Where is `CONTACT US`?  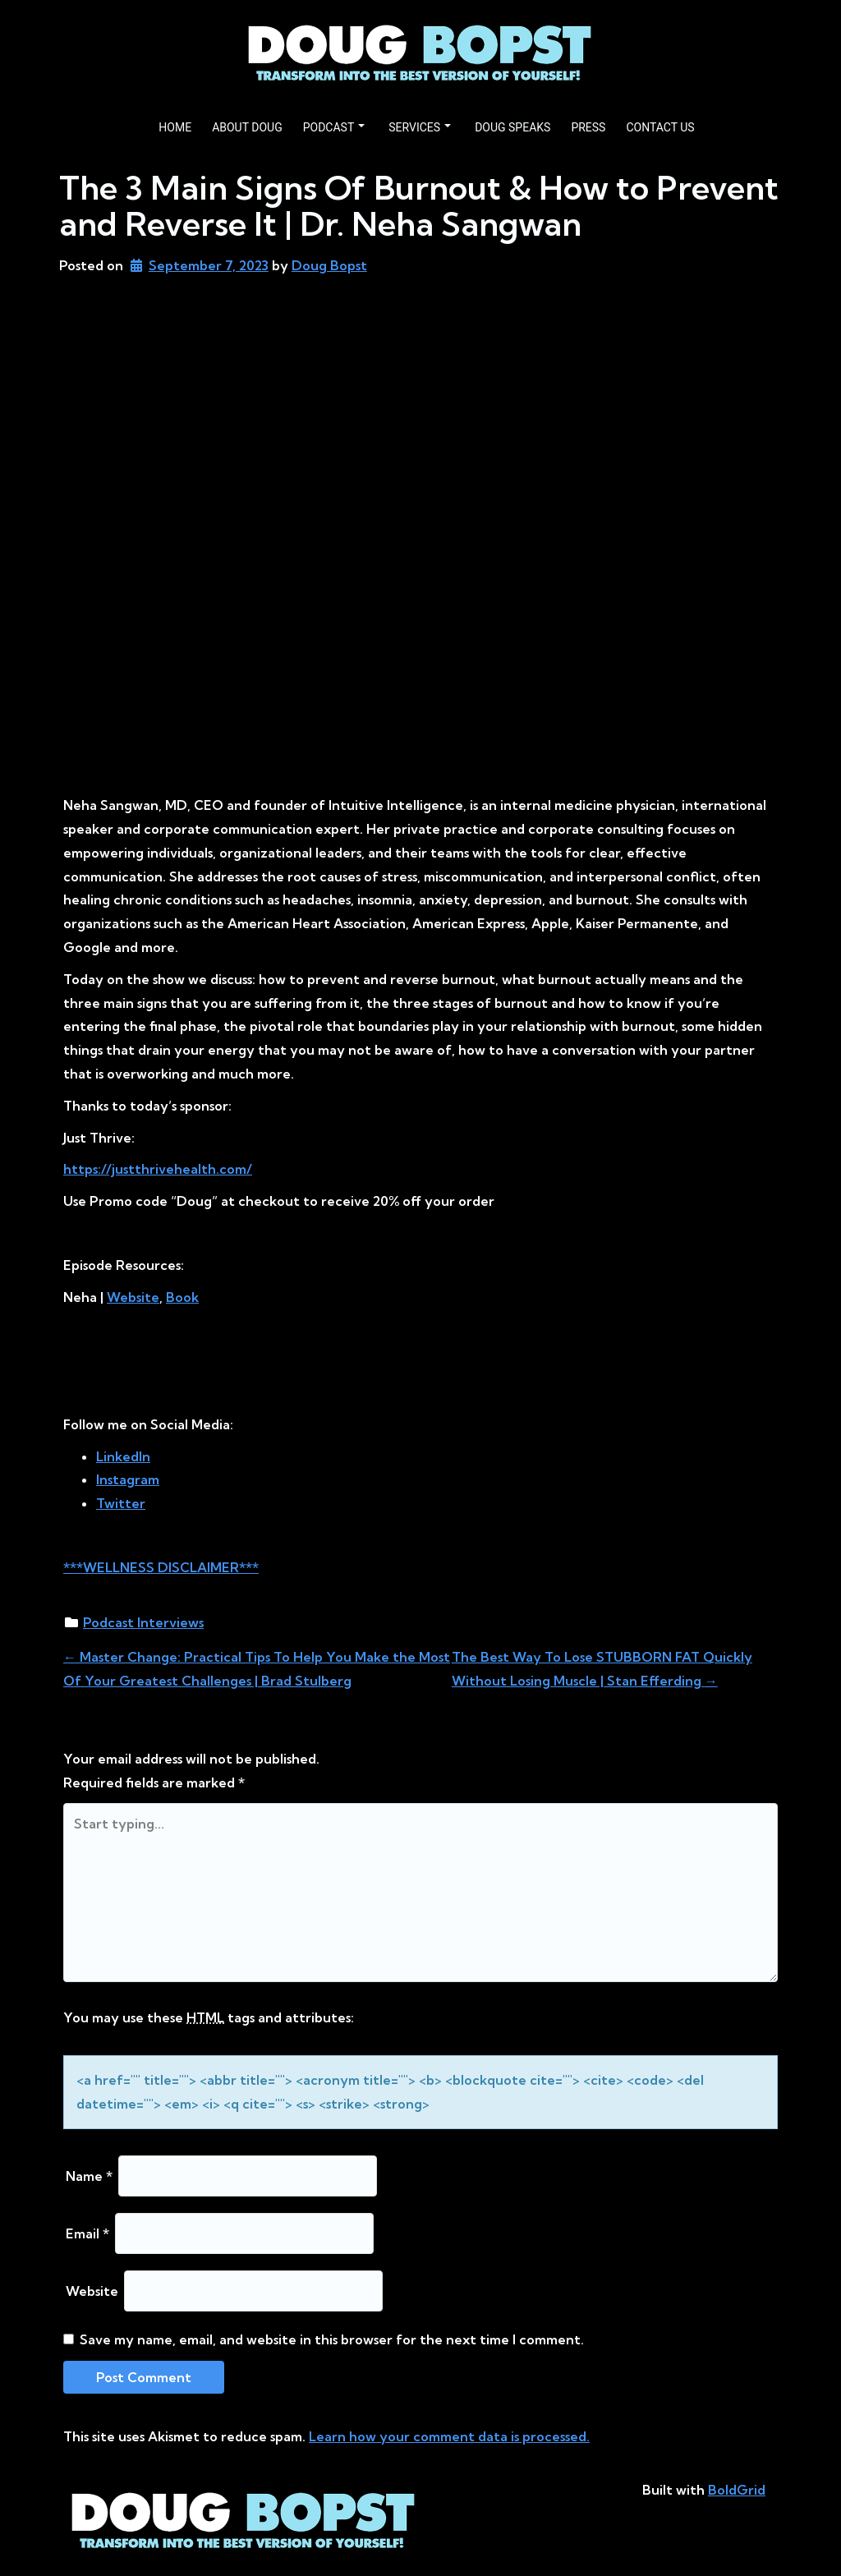 CONTACT US is located at coordinates (660, 127).